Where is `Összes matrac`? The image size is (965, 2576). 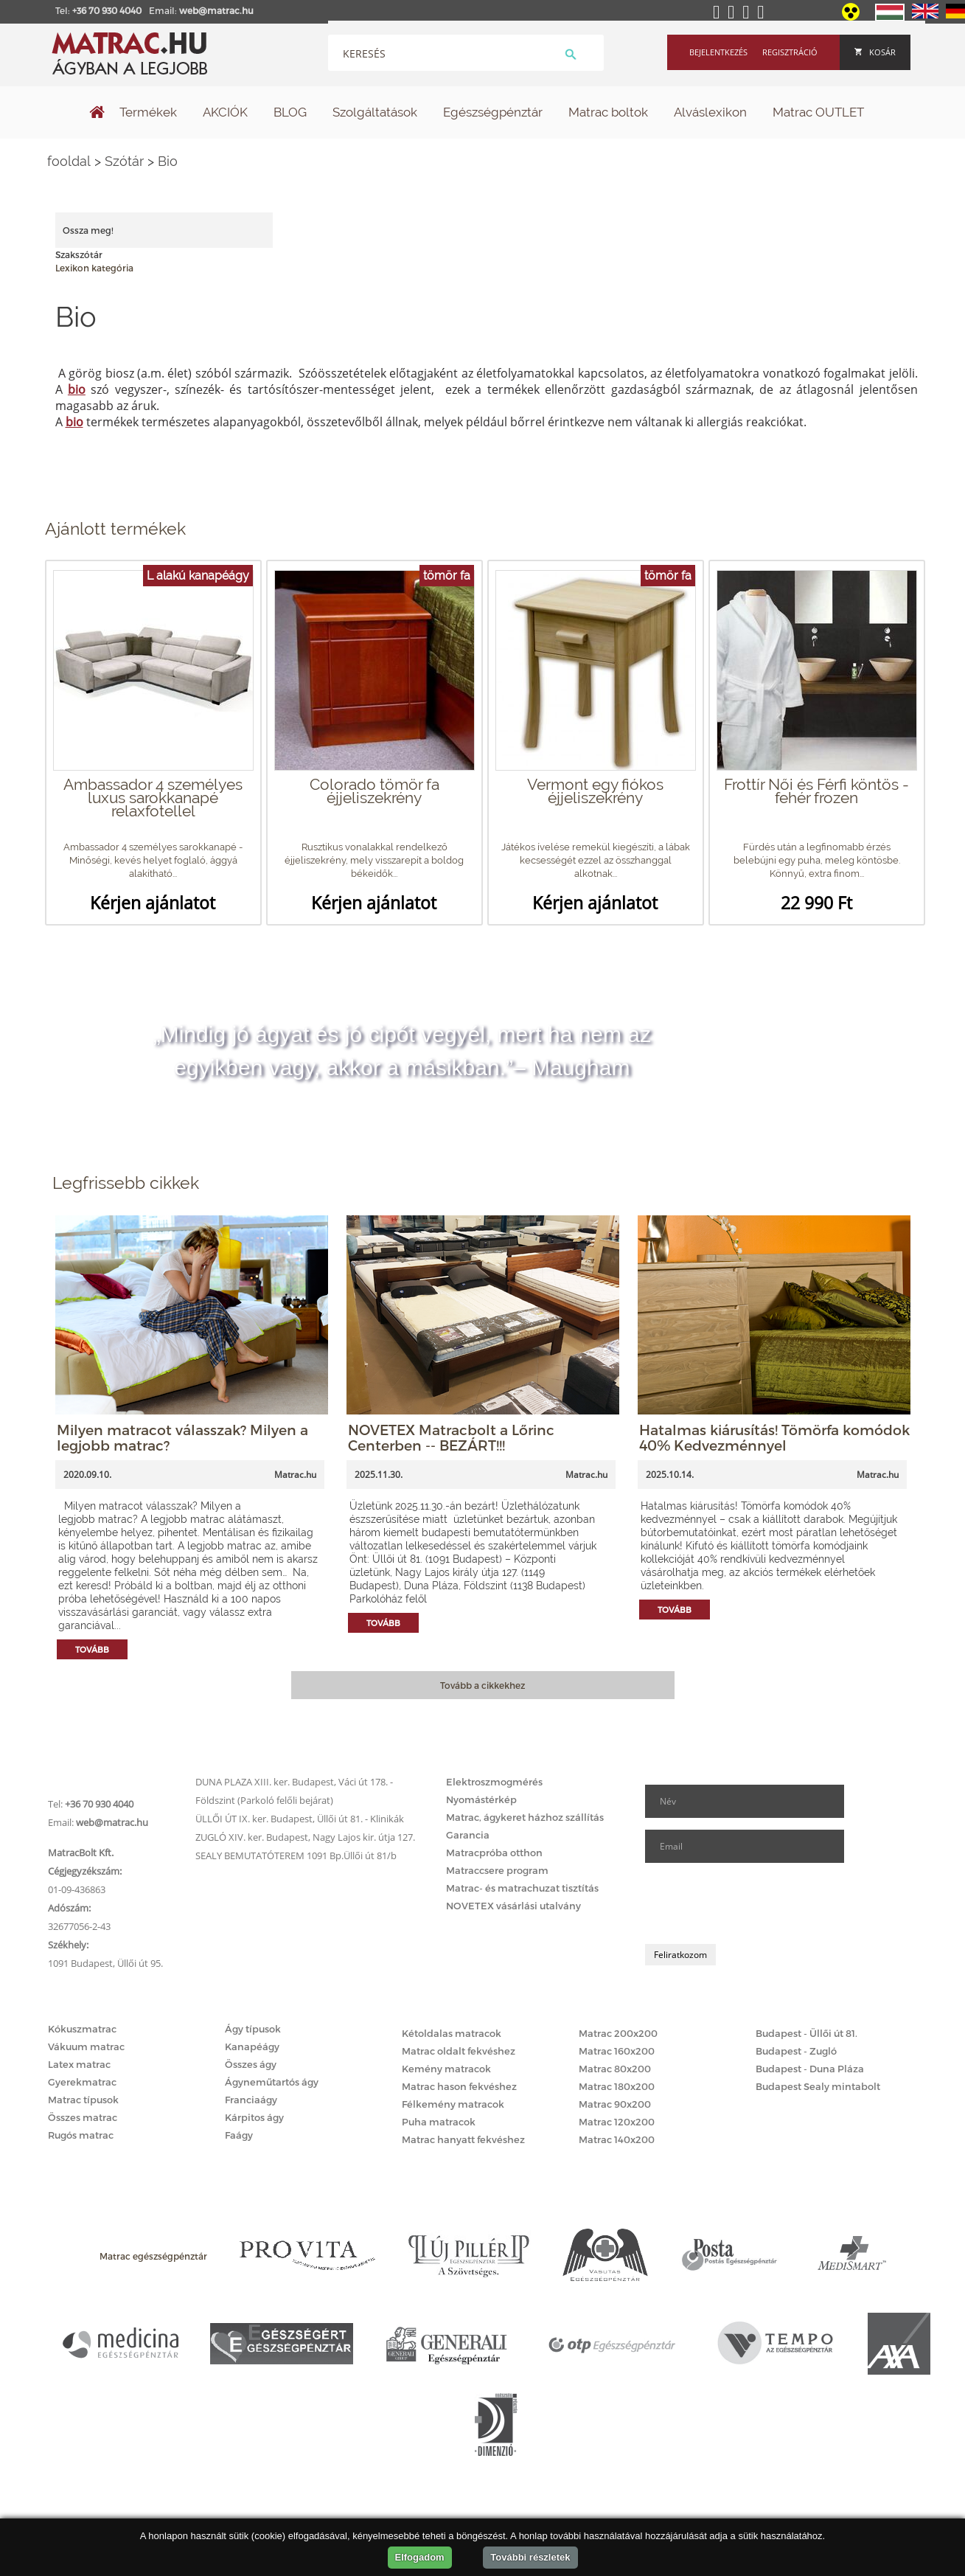 Összes matrac is located at coordinates (82, 2117).